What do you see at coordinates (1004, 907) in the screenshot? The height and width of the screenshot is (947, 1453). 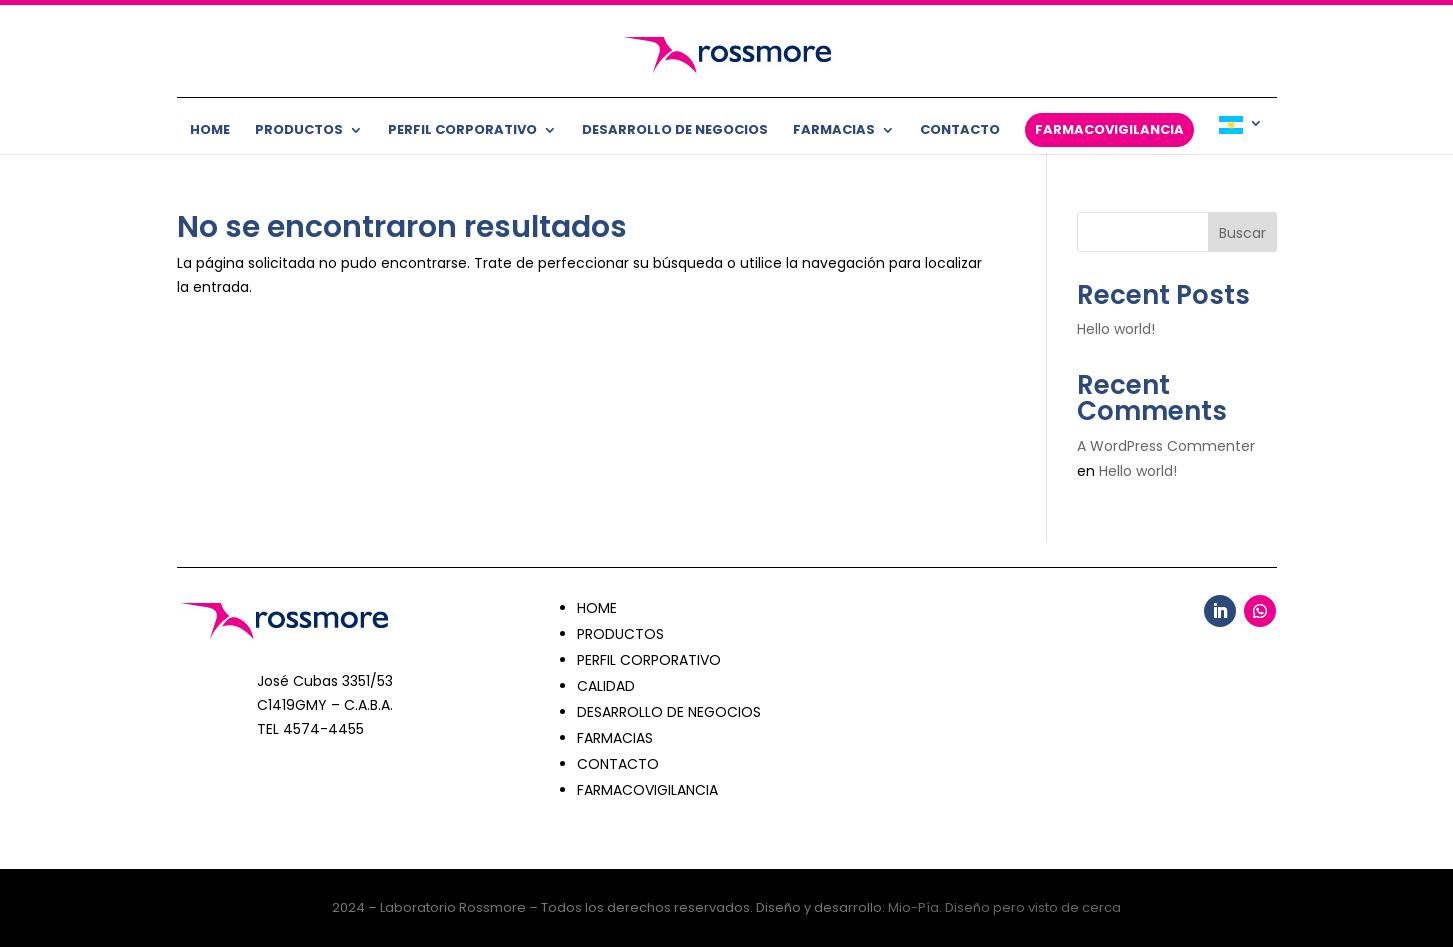 I see `Mio-Pía. Diseño pero visto de cerca` at bounding box center [1004, 907].